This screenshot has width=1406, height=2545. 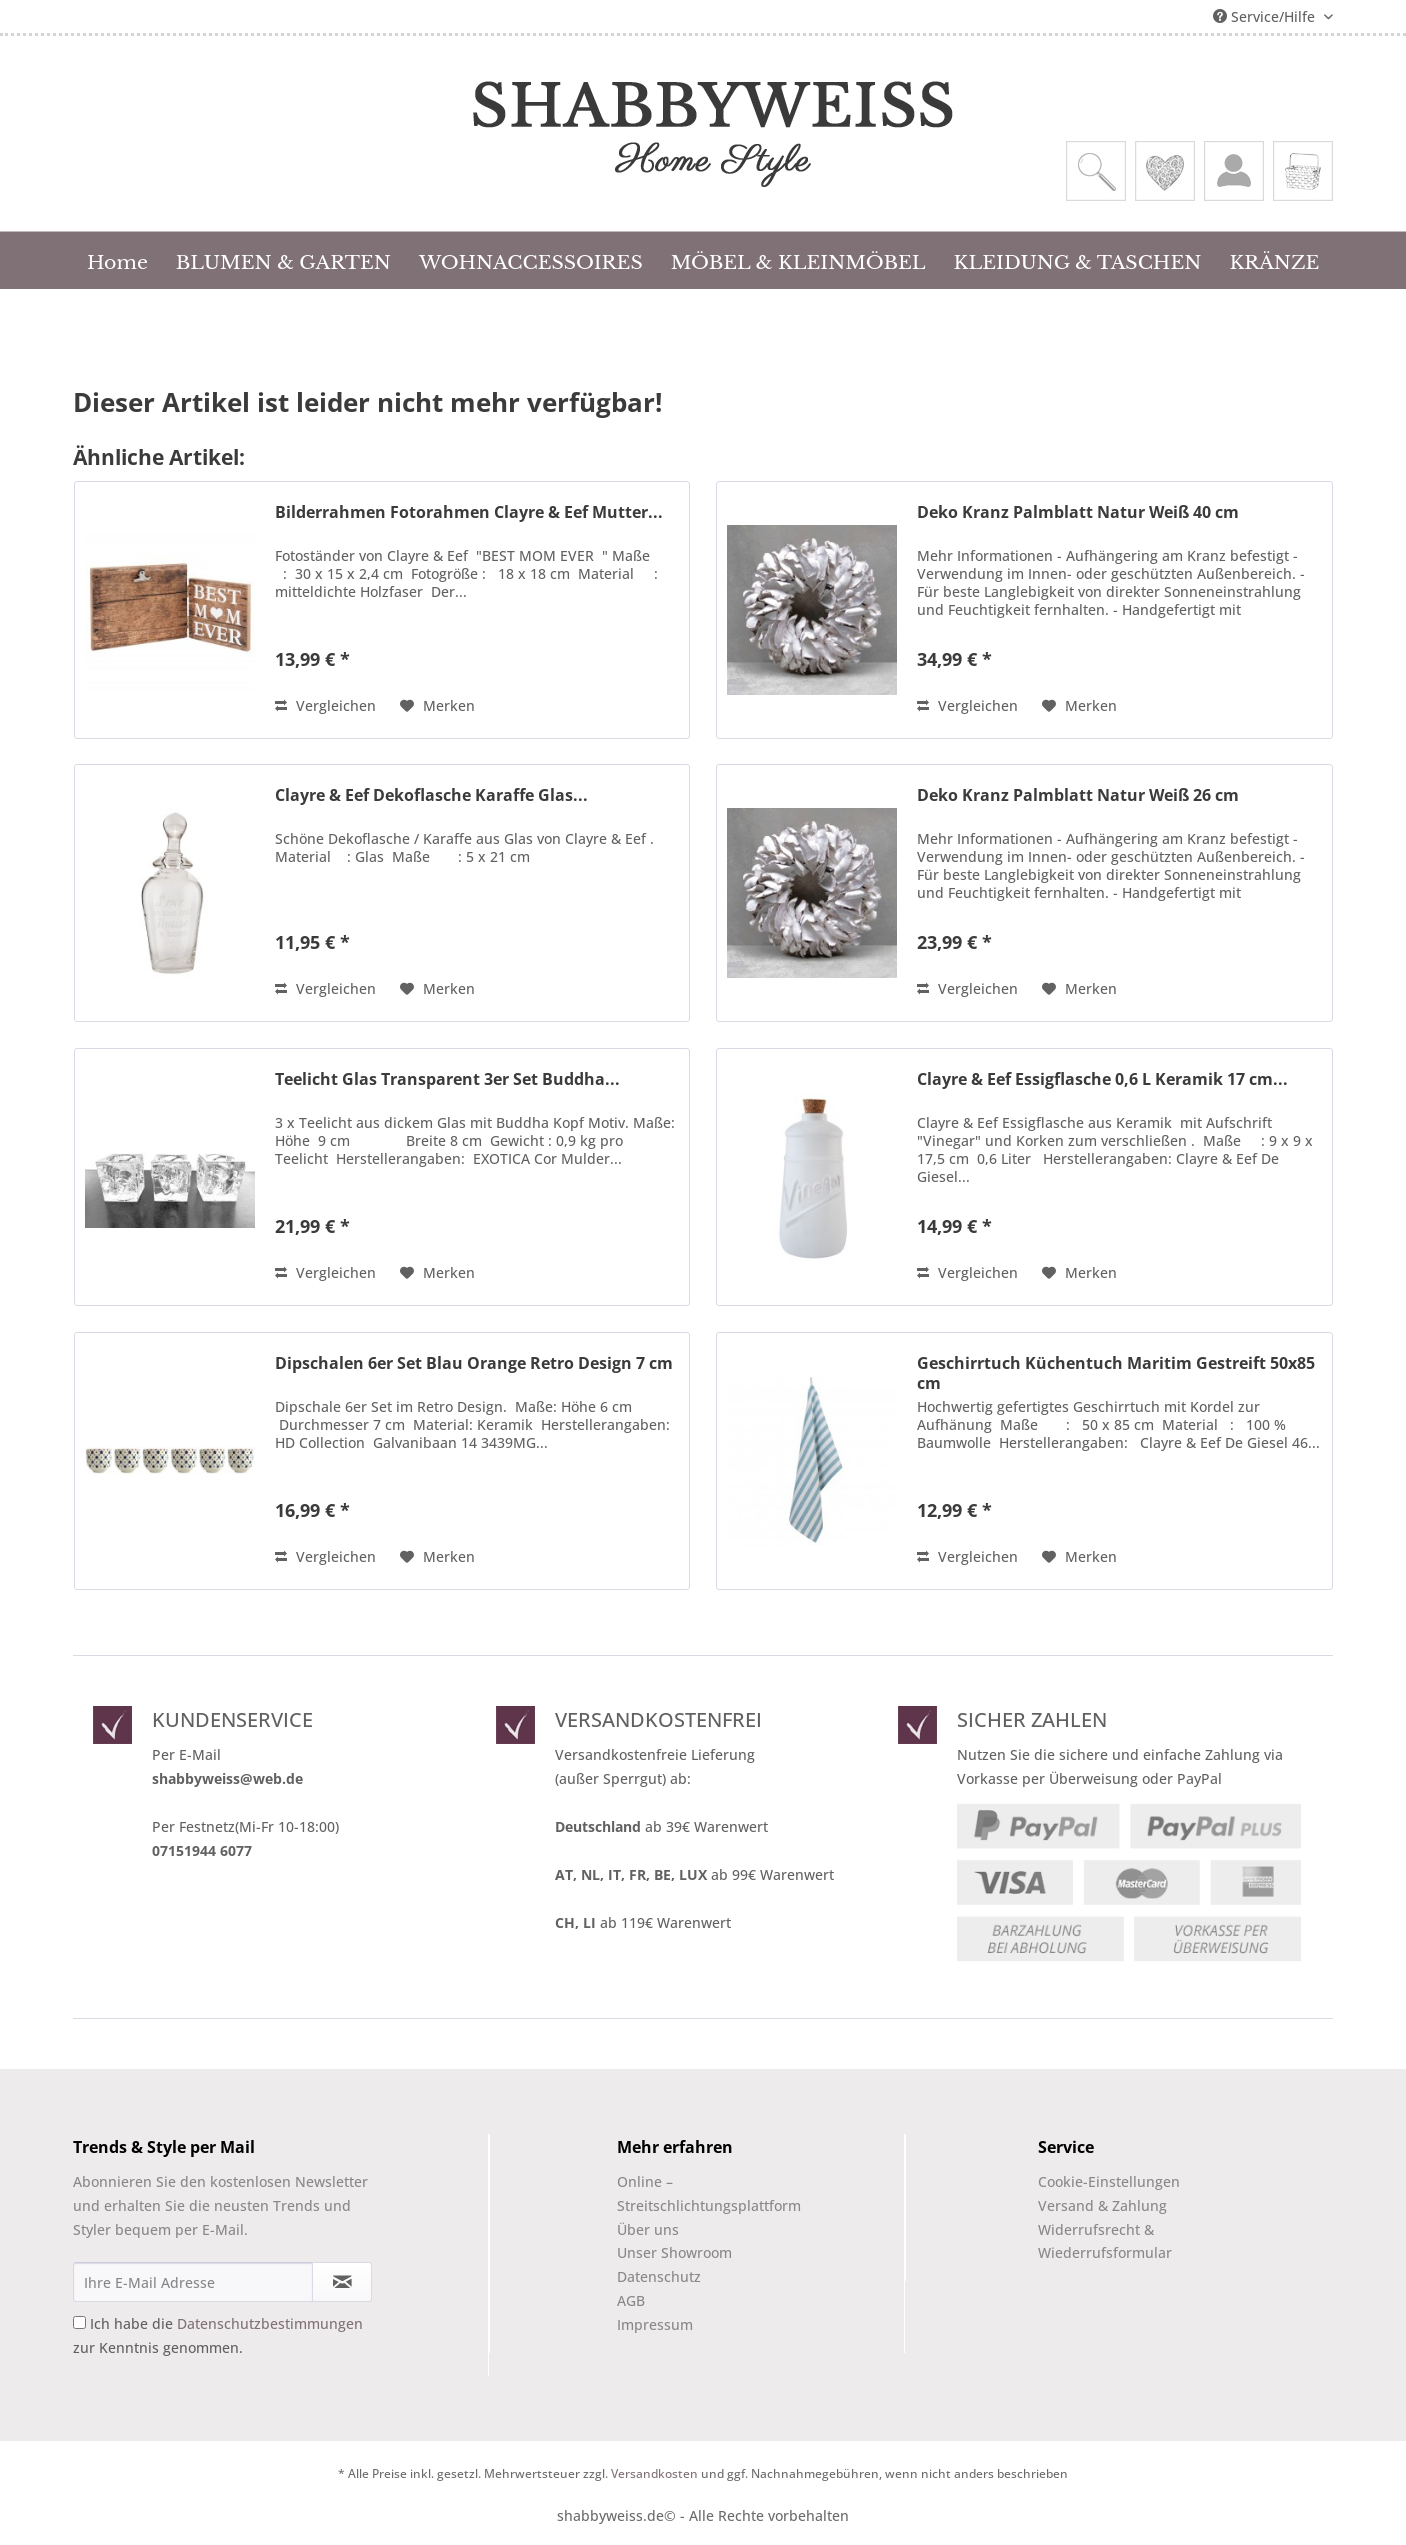 What do you see at coordinates (674, 2252) in the screenshot?
I see `Unser Showroom` at bounding box center [674, 2252].